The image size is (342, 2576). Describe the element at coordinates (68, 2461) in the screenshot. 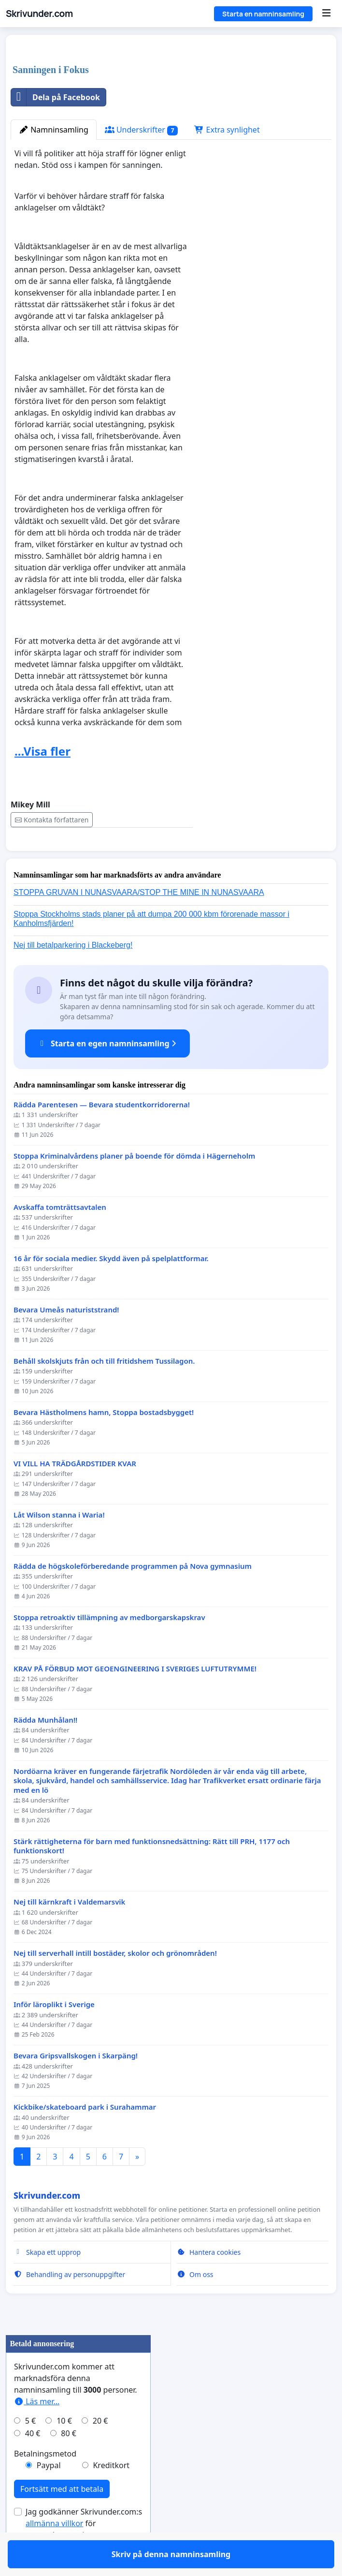

I see `80 €` at that location.